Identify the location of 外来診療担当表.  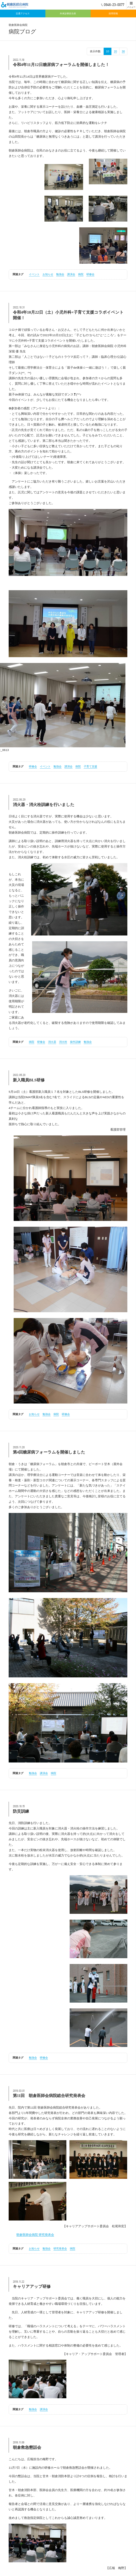
(68, 13).